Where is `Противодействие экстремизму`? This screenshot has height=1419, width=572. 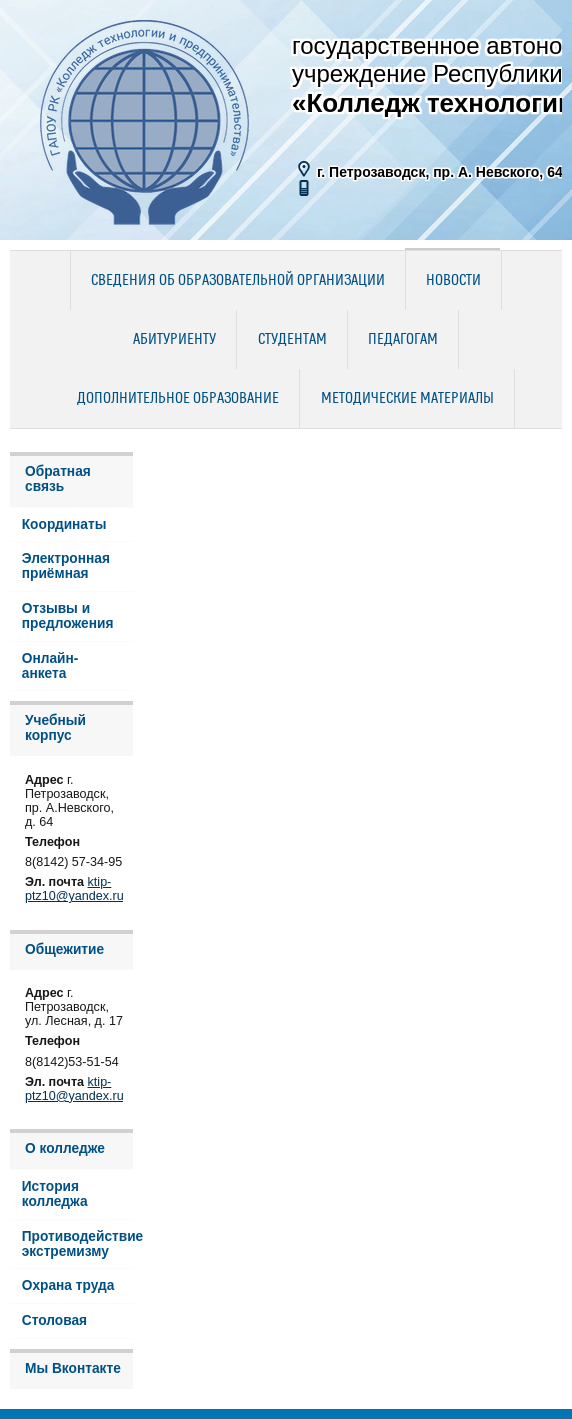 Противодействие экстремизму is located at coordinates (77, 1244).